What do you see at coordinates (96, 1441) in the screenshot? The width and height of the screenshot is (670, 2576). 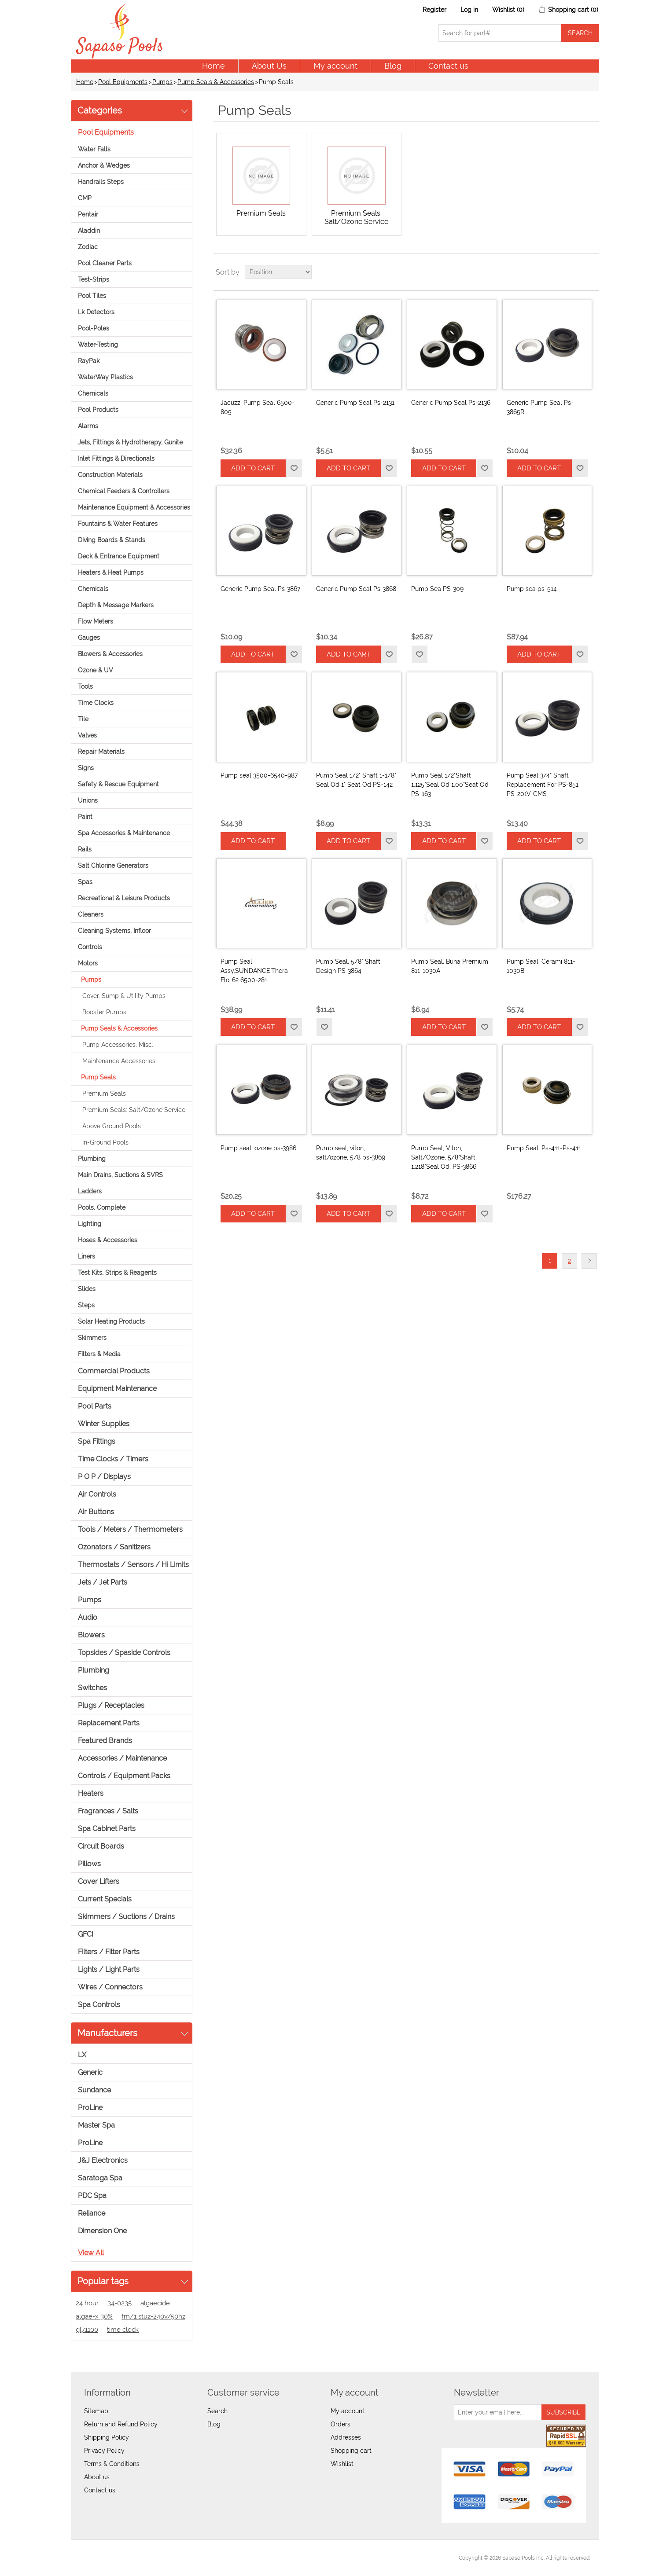 I see `Spa Fittings` at bounding box center [96, 1441].